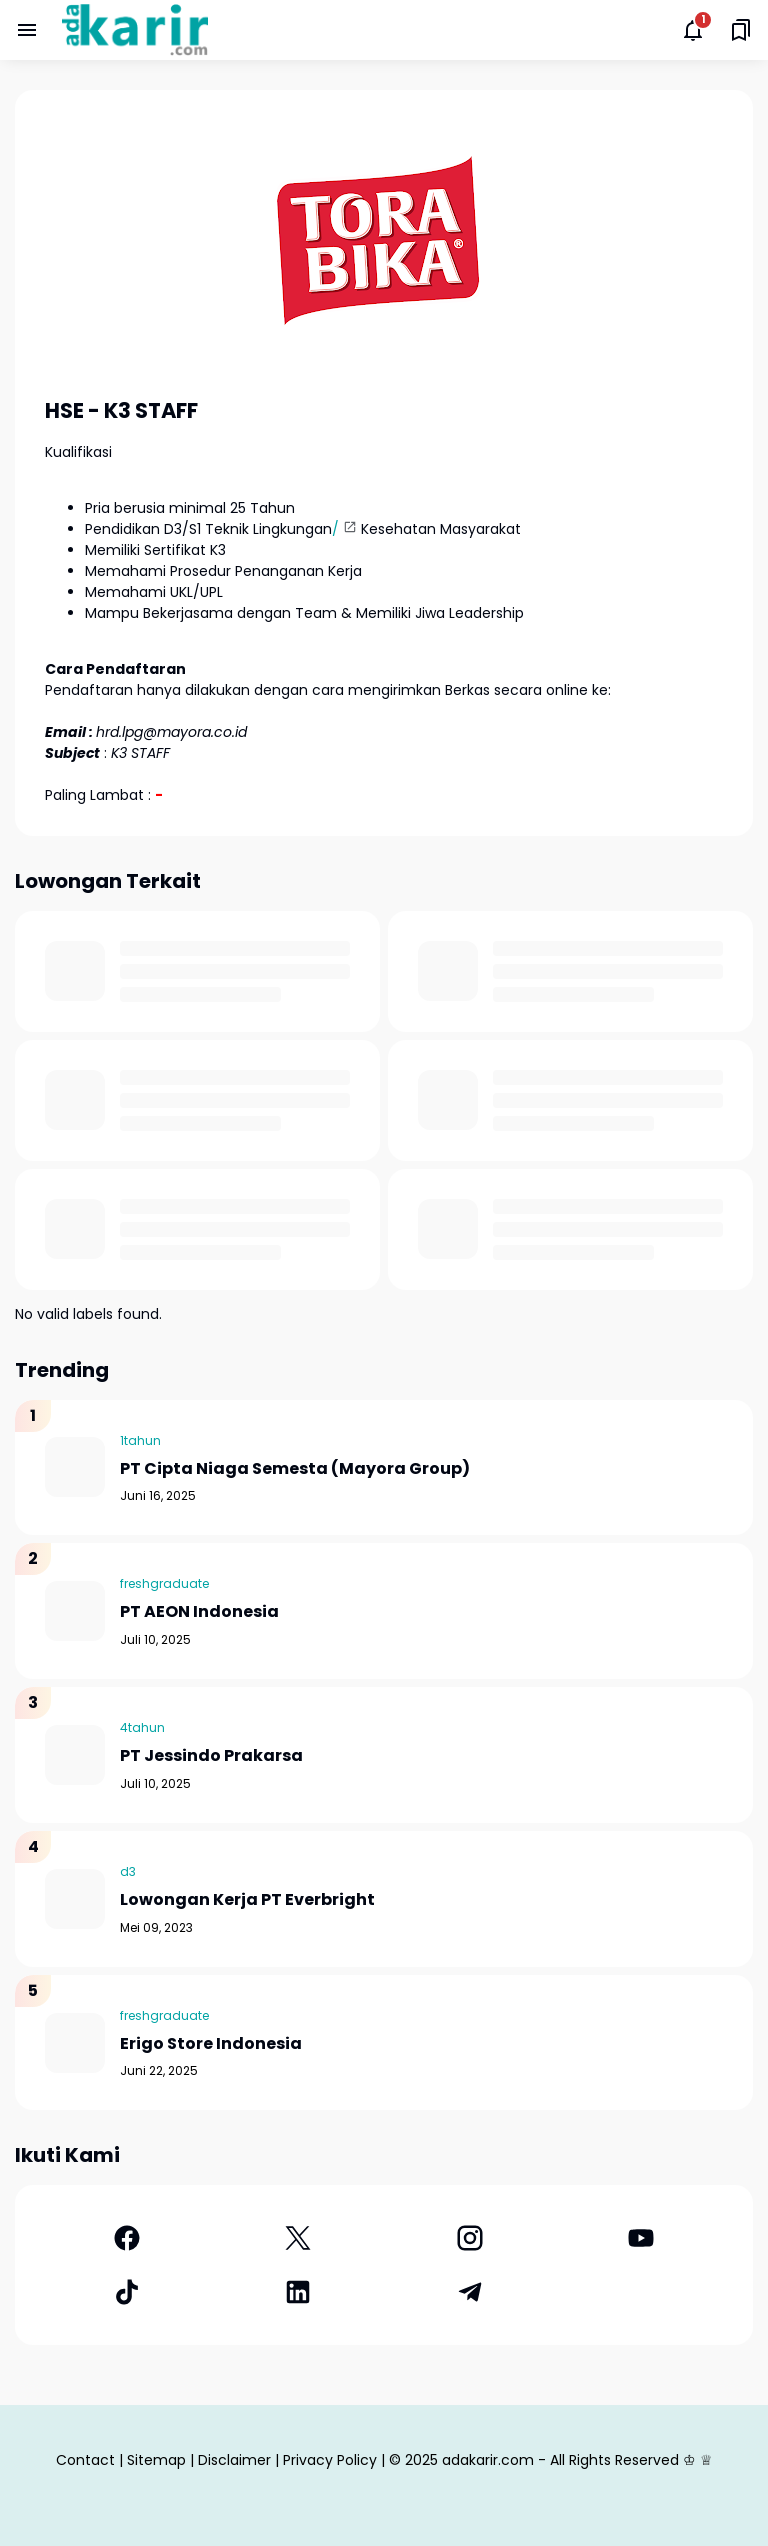 The height and width of the screenshot is (2546, 768). I want to click on 1tahun, so click(140, 1440).